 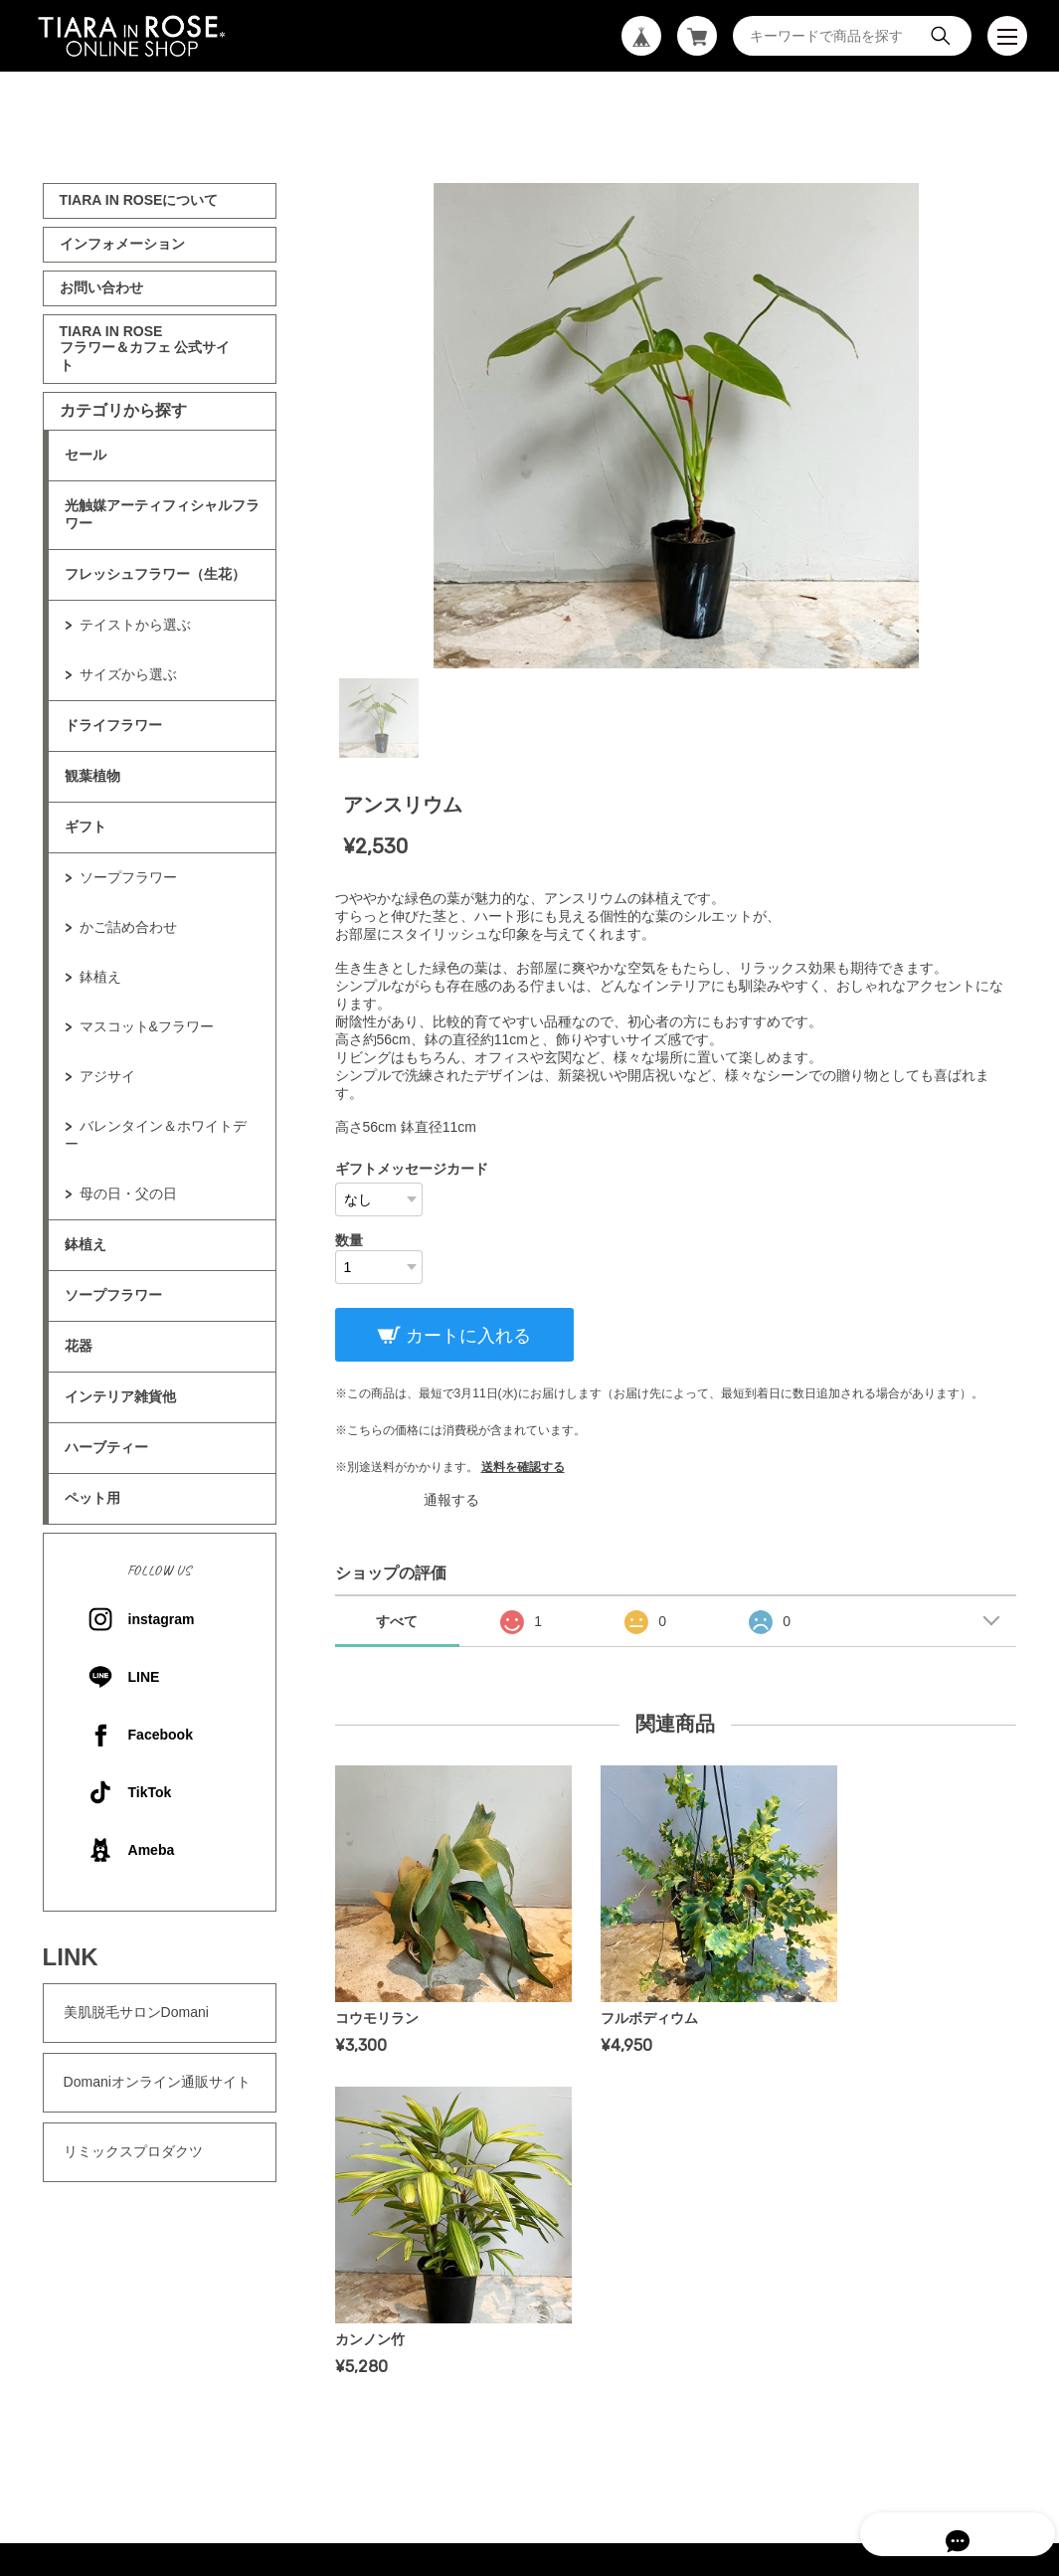 What do you see at coordinates (128, 927) in the screenshot?
I see `かご詰め合わせ` at bounding box center [128, 927].